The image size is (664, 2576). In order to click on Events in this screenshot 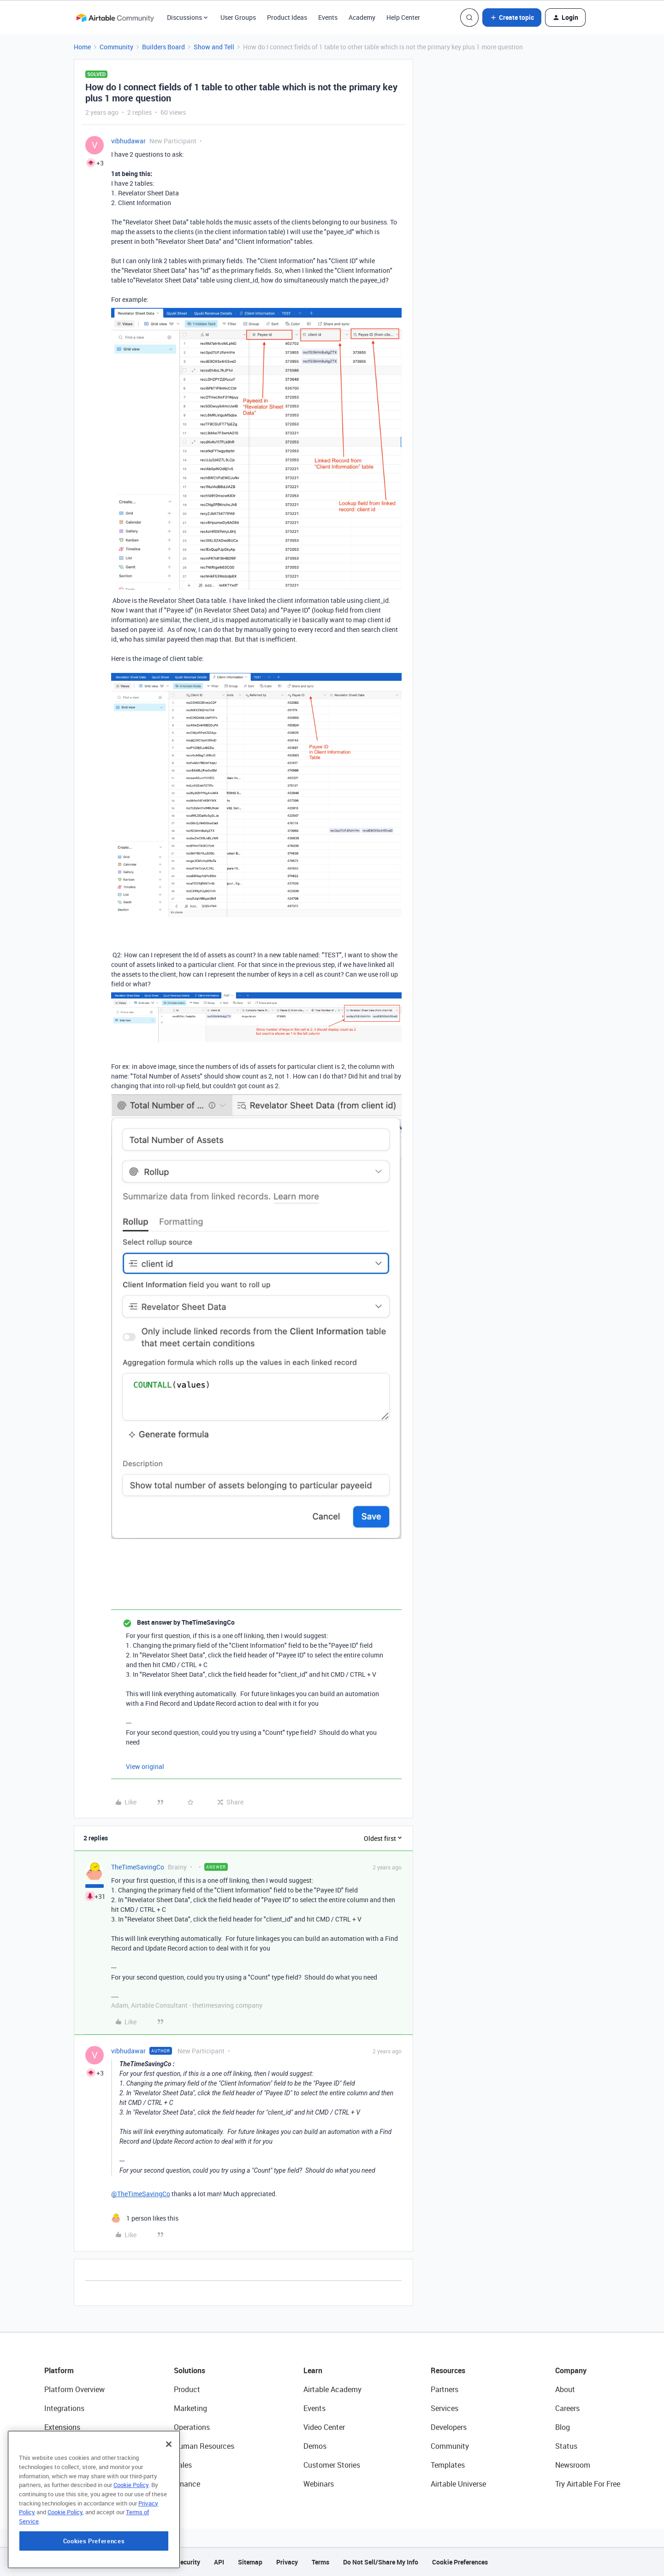, I will do `click(328, 17)`.